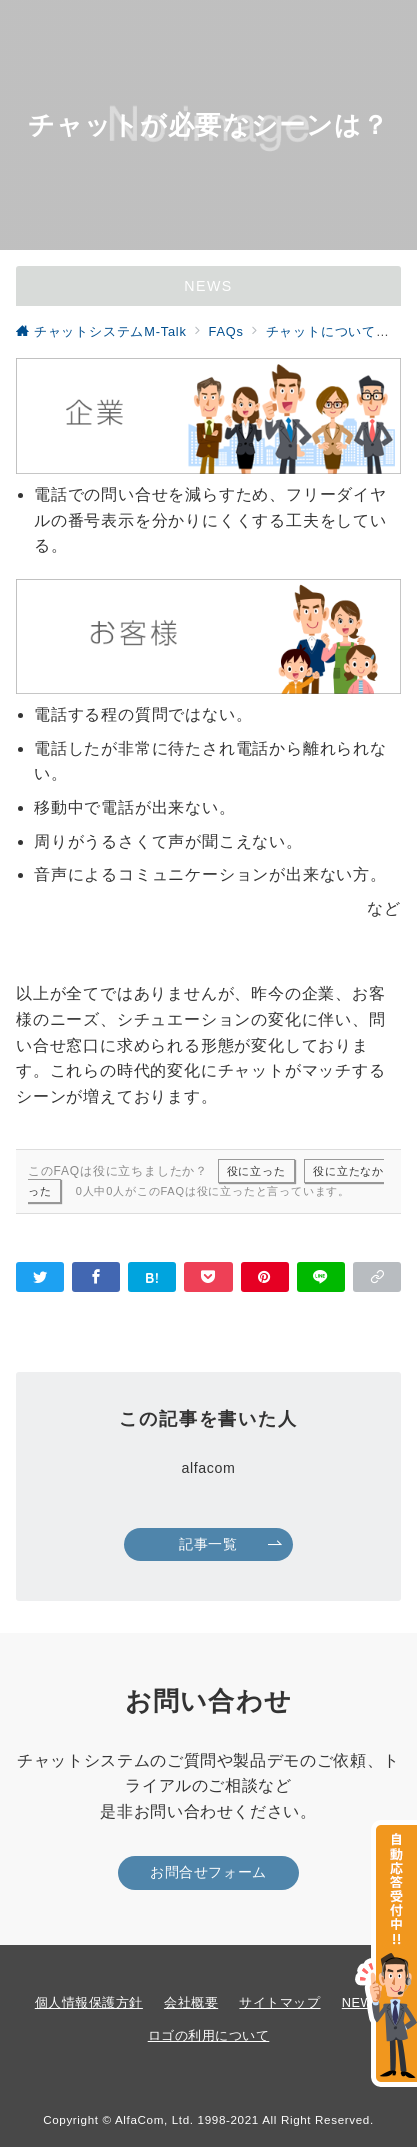 The height and width of the screenshot is (2147, 417). What do you see at coordinates (256, 1171) in the screenshot?
I see `役に立った` at bounding box center [256, 1171].